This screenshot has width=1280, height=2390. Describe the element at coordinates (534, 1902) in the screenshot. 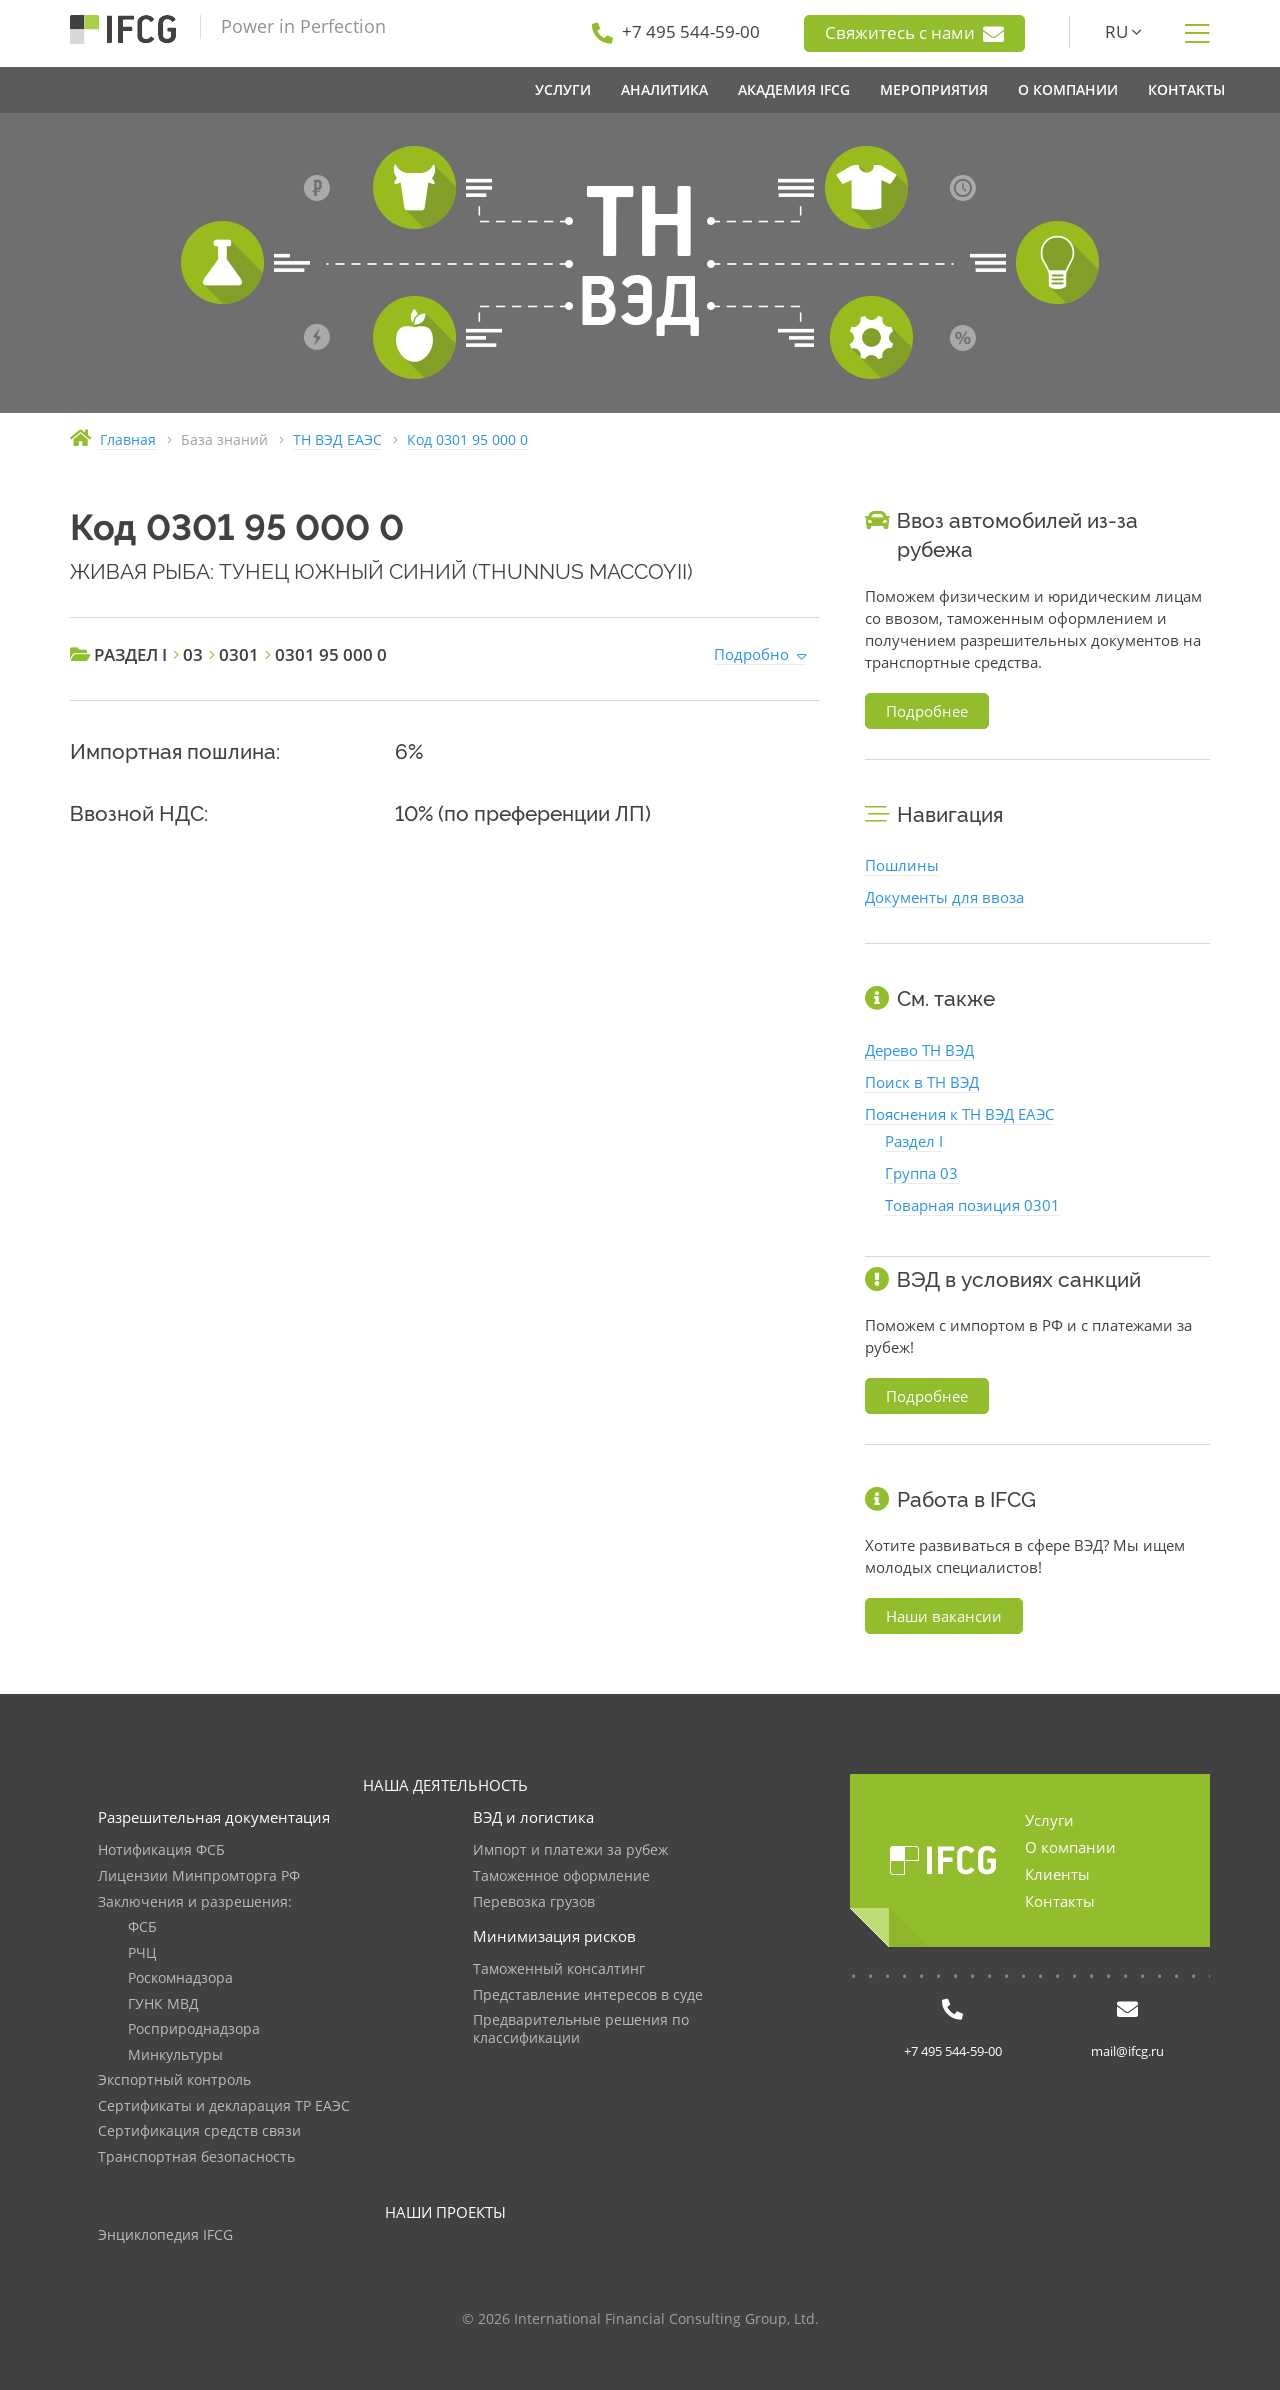

I see `Перевозка грузов` at that location.